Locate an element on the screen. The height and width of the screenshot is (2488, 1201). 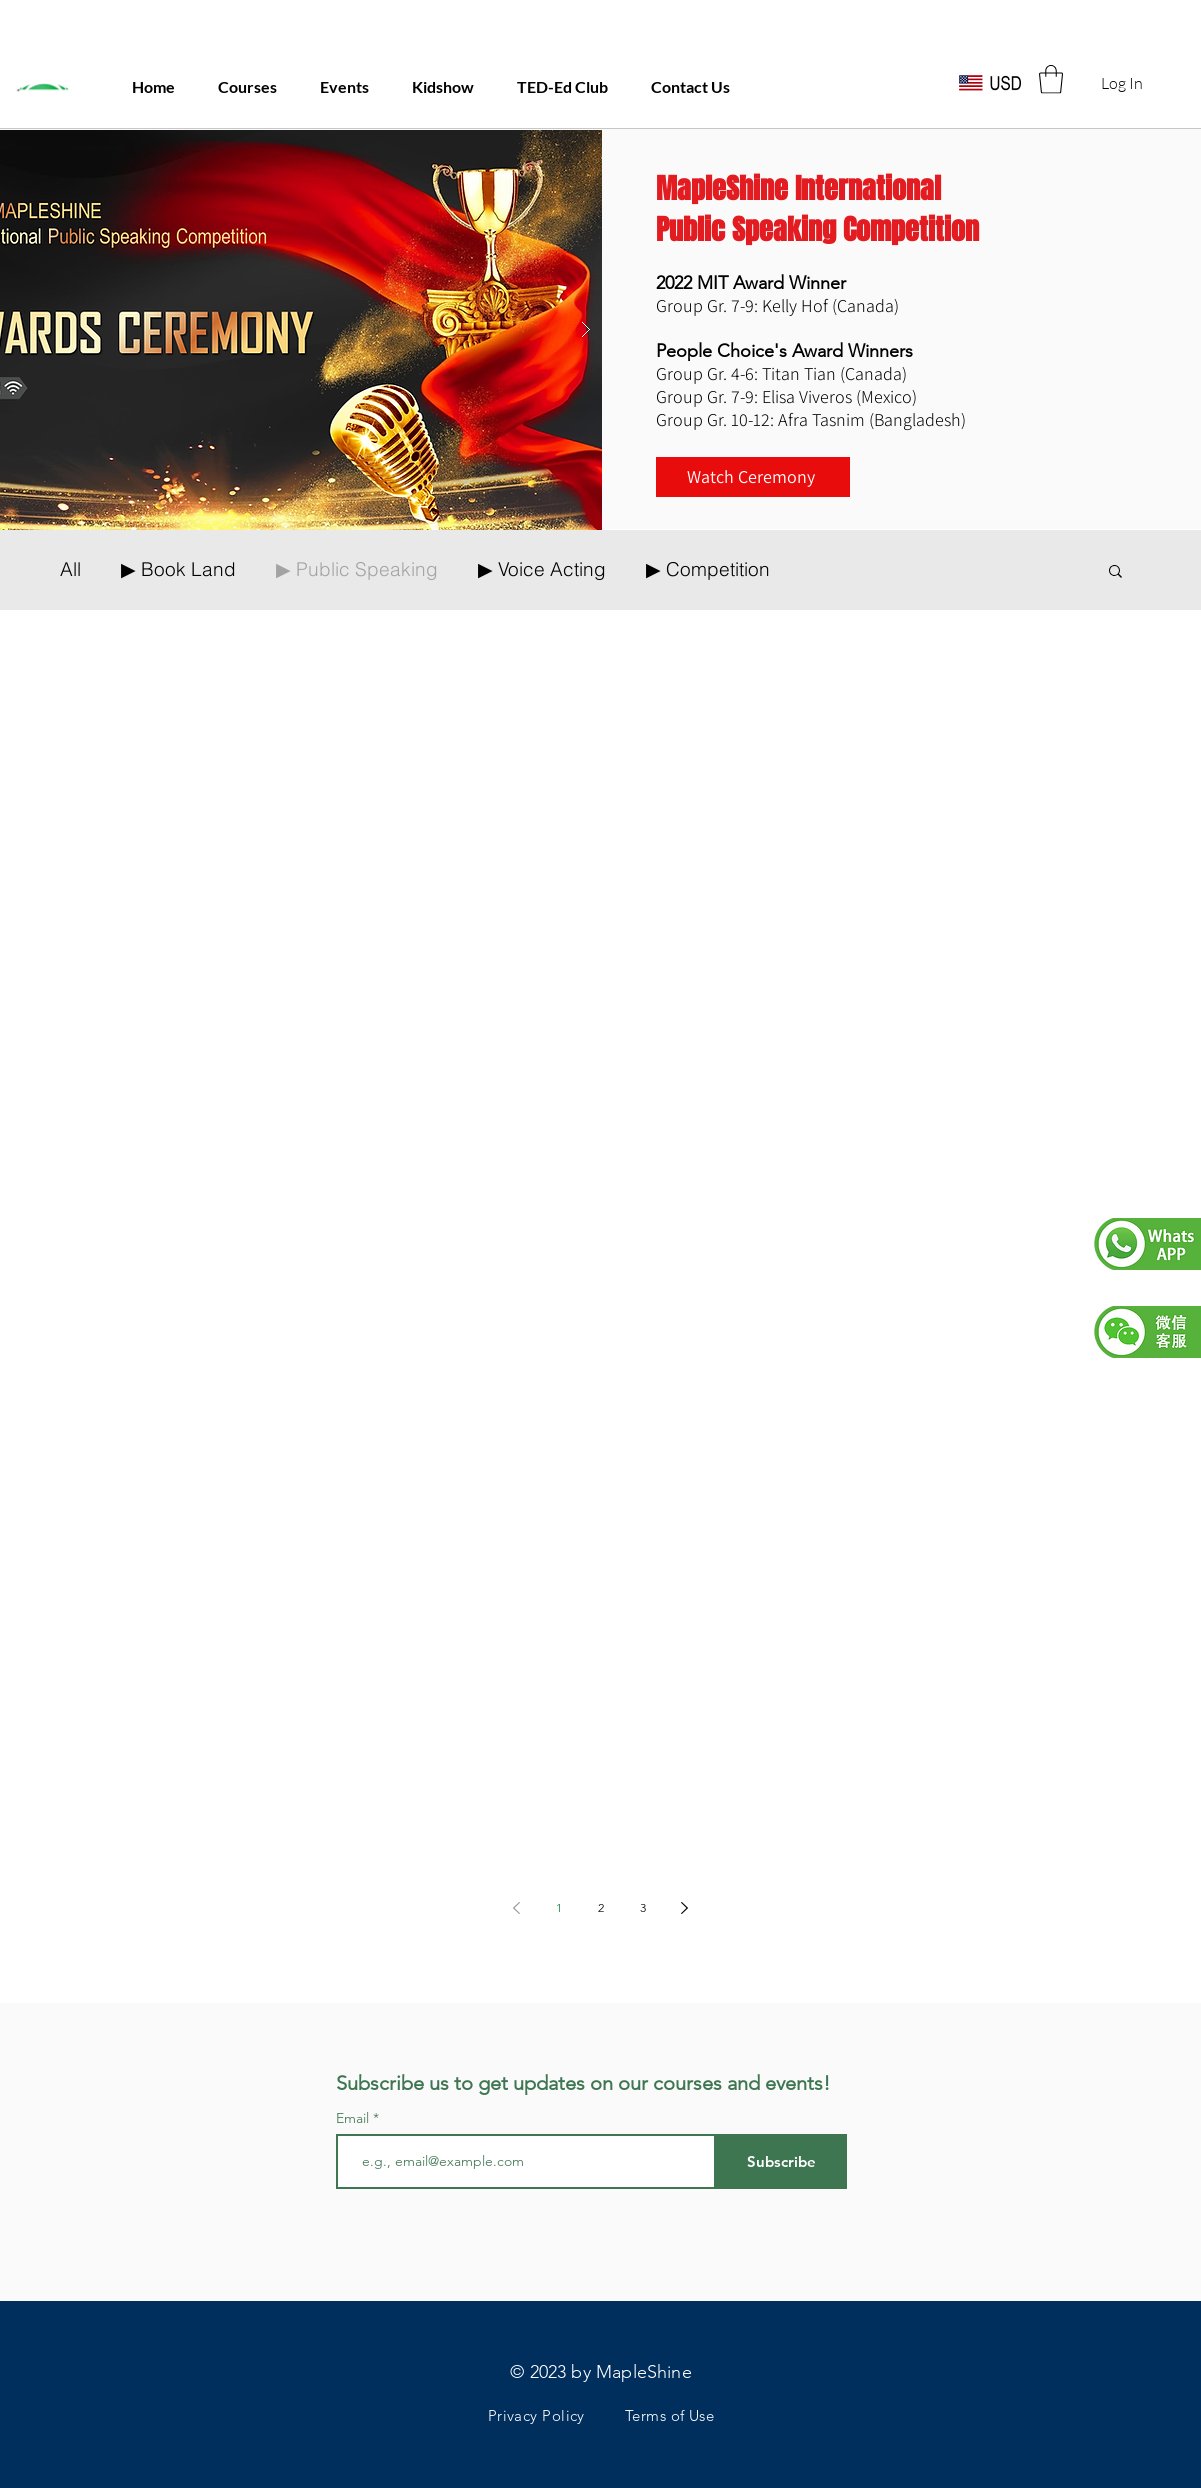
3 [Page 3] is located at coordinates (643, 1907).